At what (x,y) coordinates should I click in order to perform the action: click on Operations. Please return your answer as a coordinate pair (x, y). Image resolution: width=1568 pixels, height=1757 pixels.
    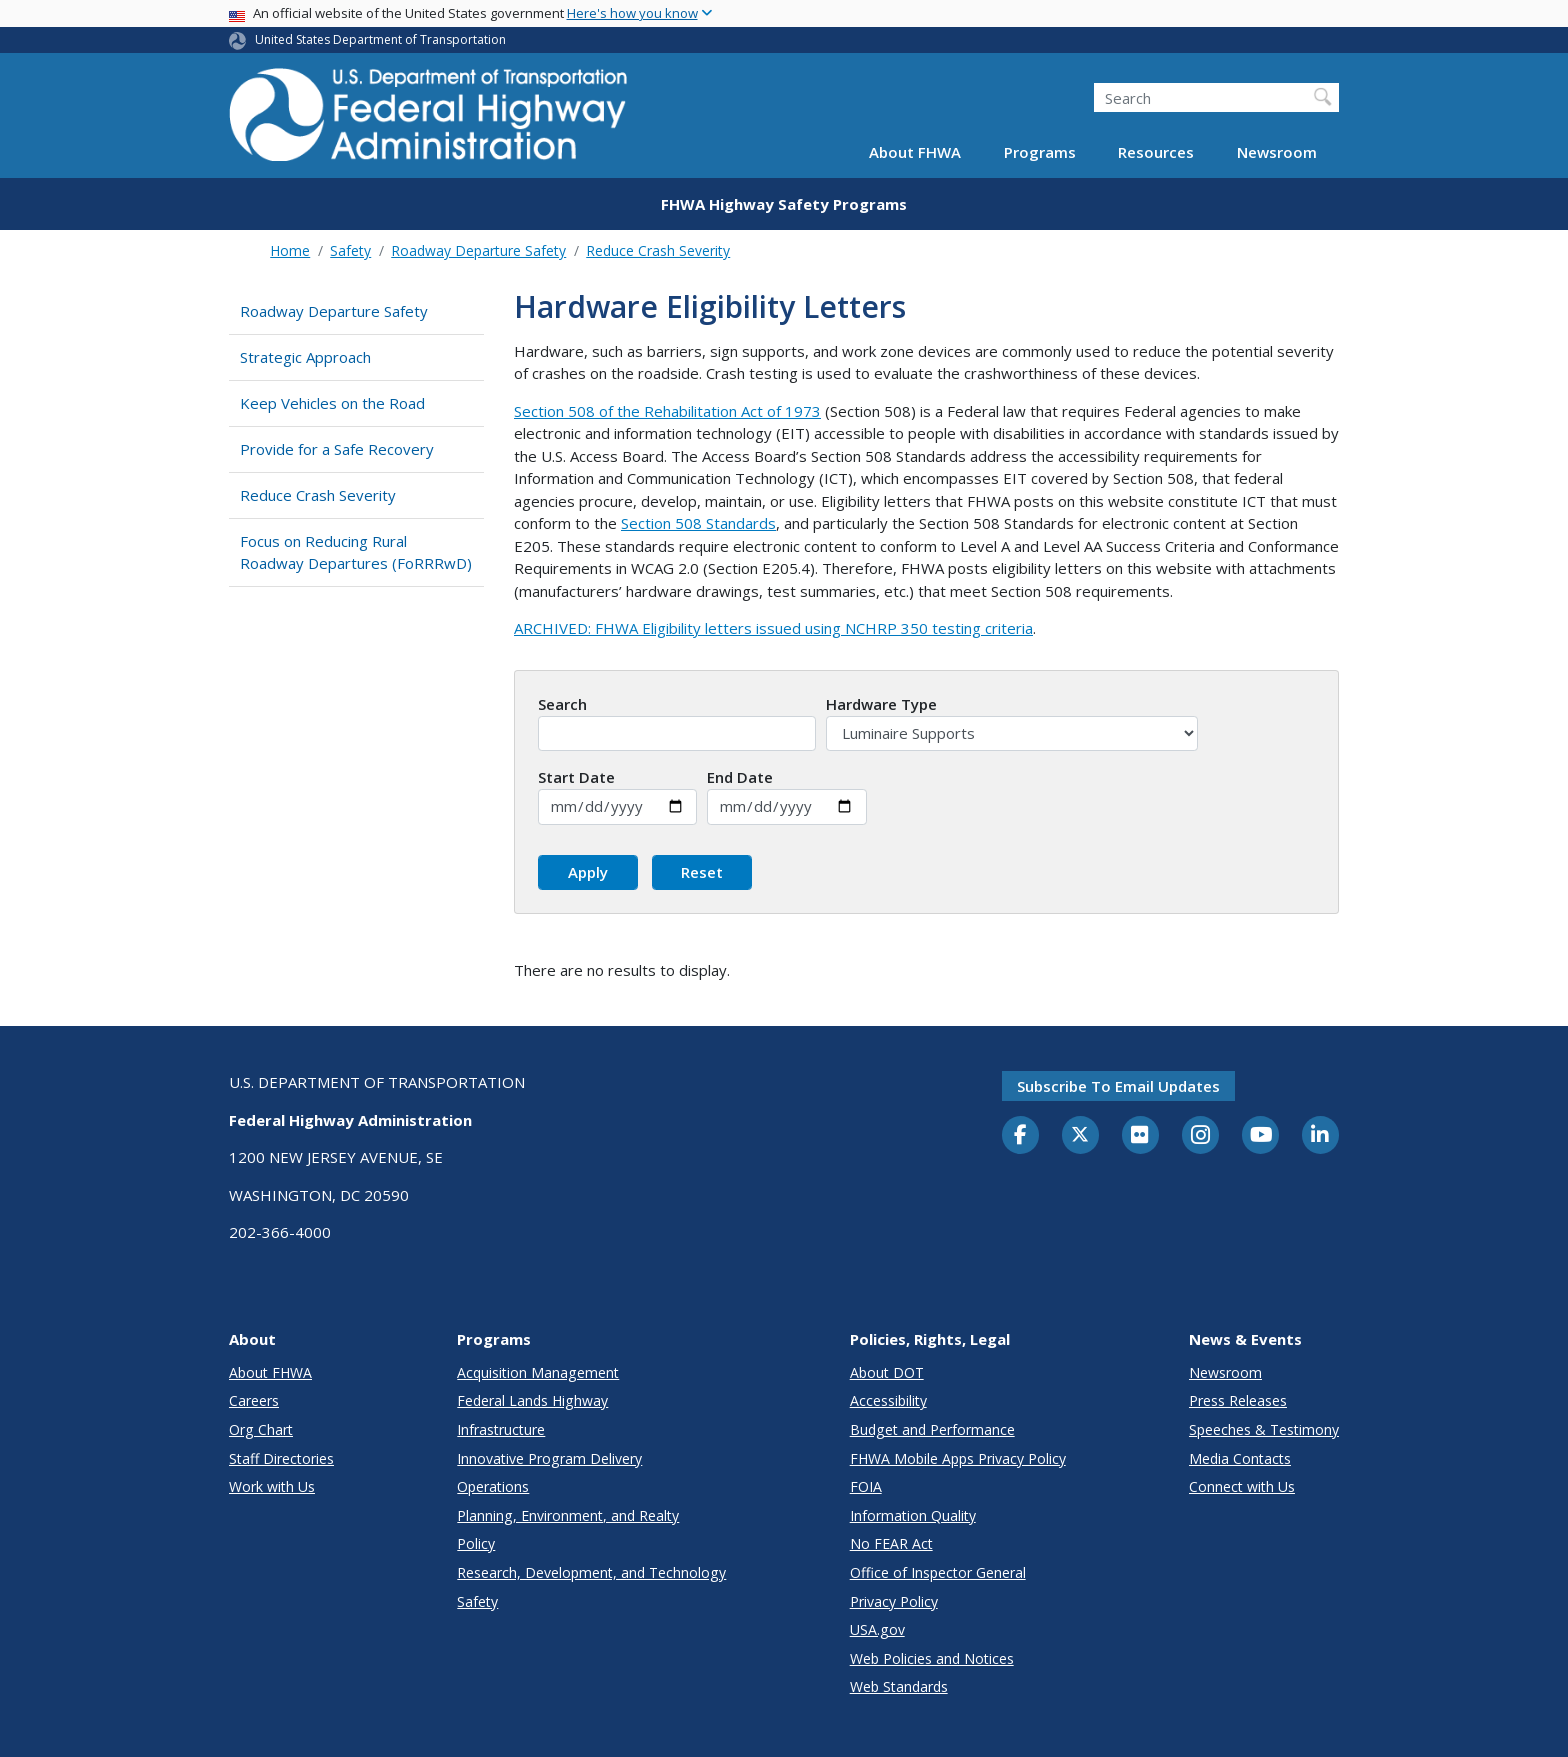
    Looking at the image, I should click on (493, 1486).